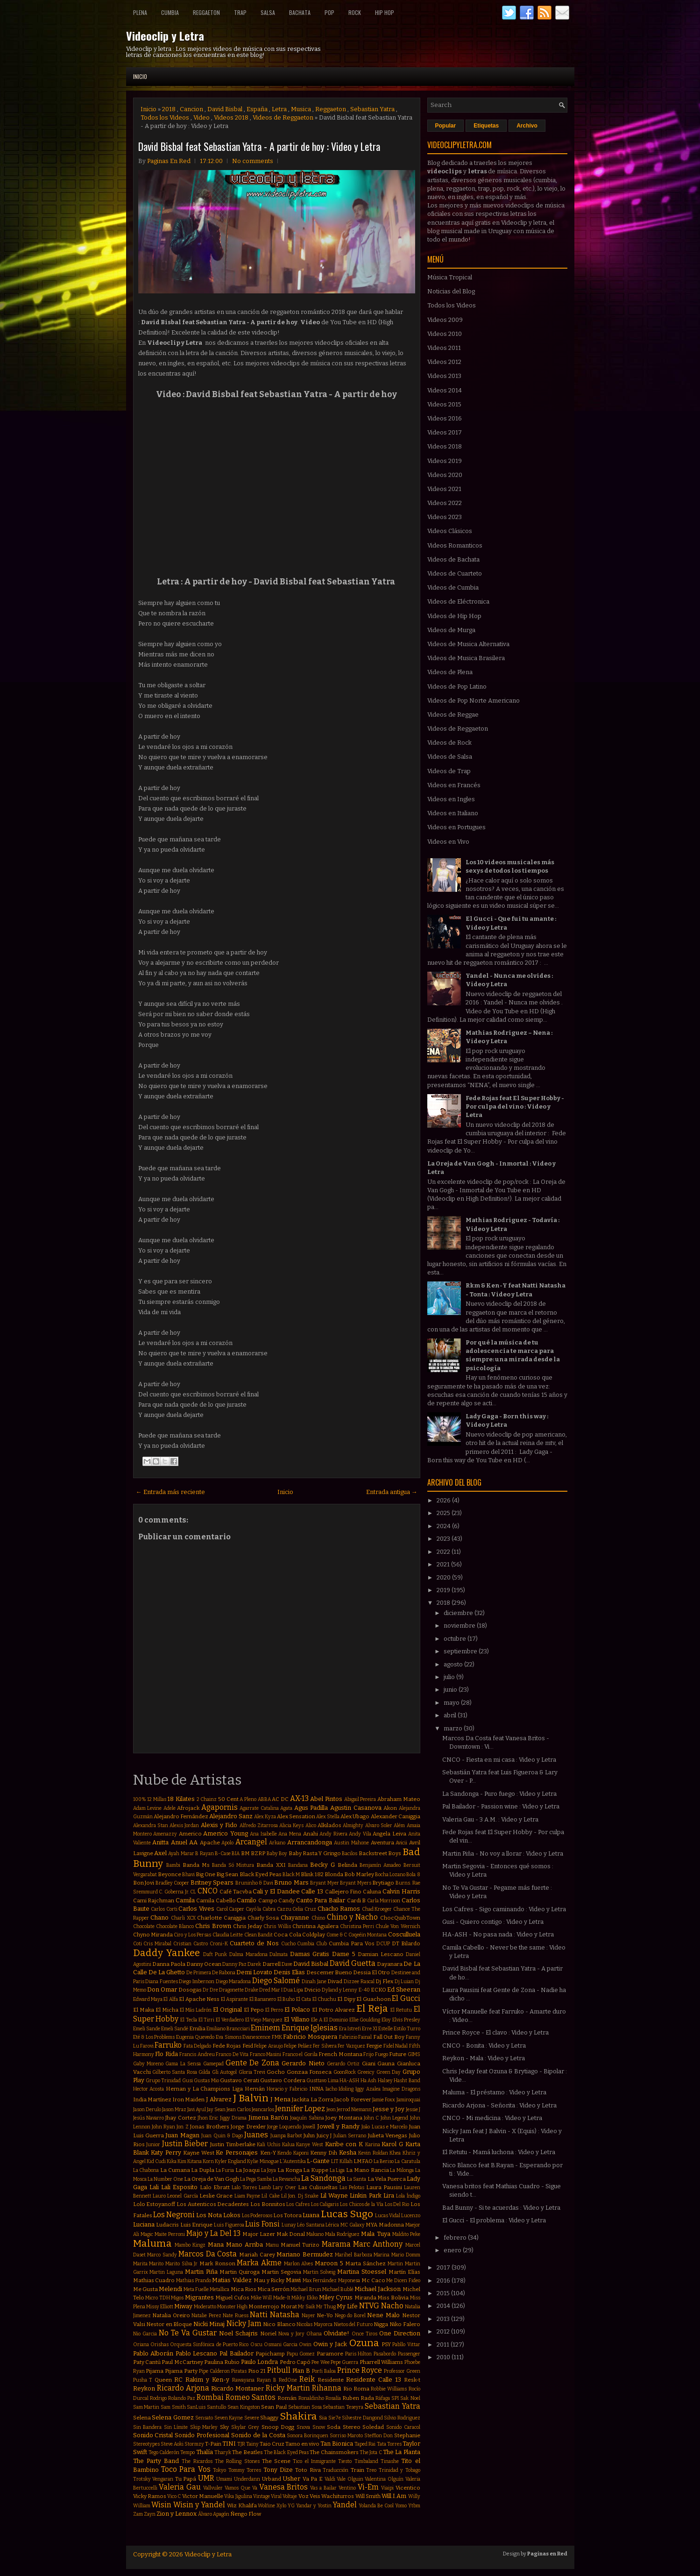 This screenshot has width=700, height=2576. What do you see at coordinates (373, 2379) in the screenshot?
I see `Residente Calle 13` at bounding box center [373, 2379].